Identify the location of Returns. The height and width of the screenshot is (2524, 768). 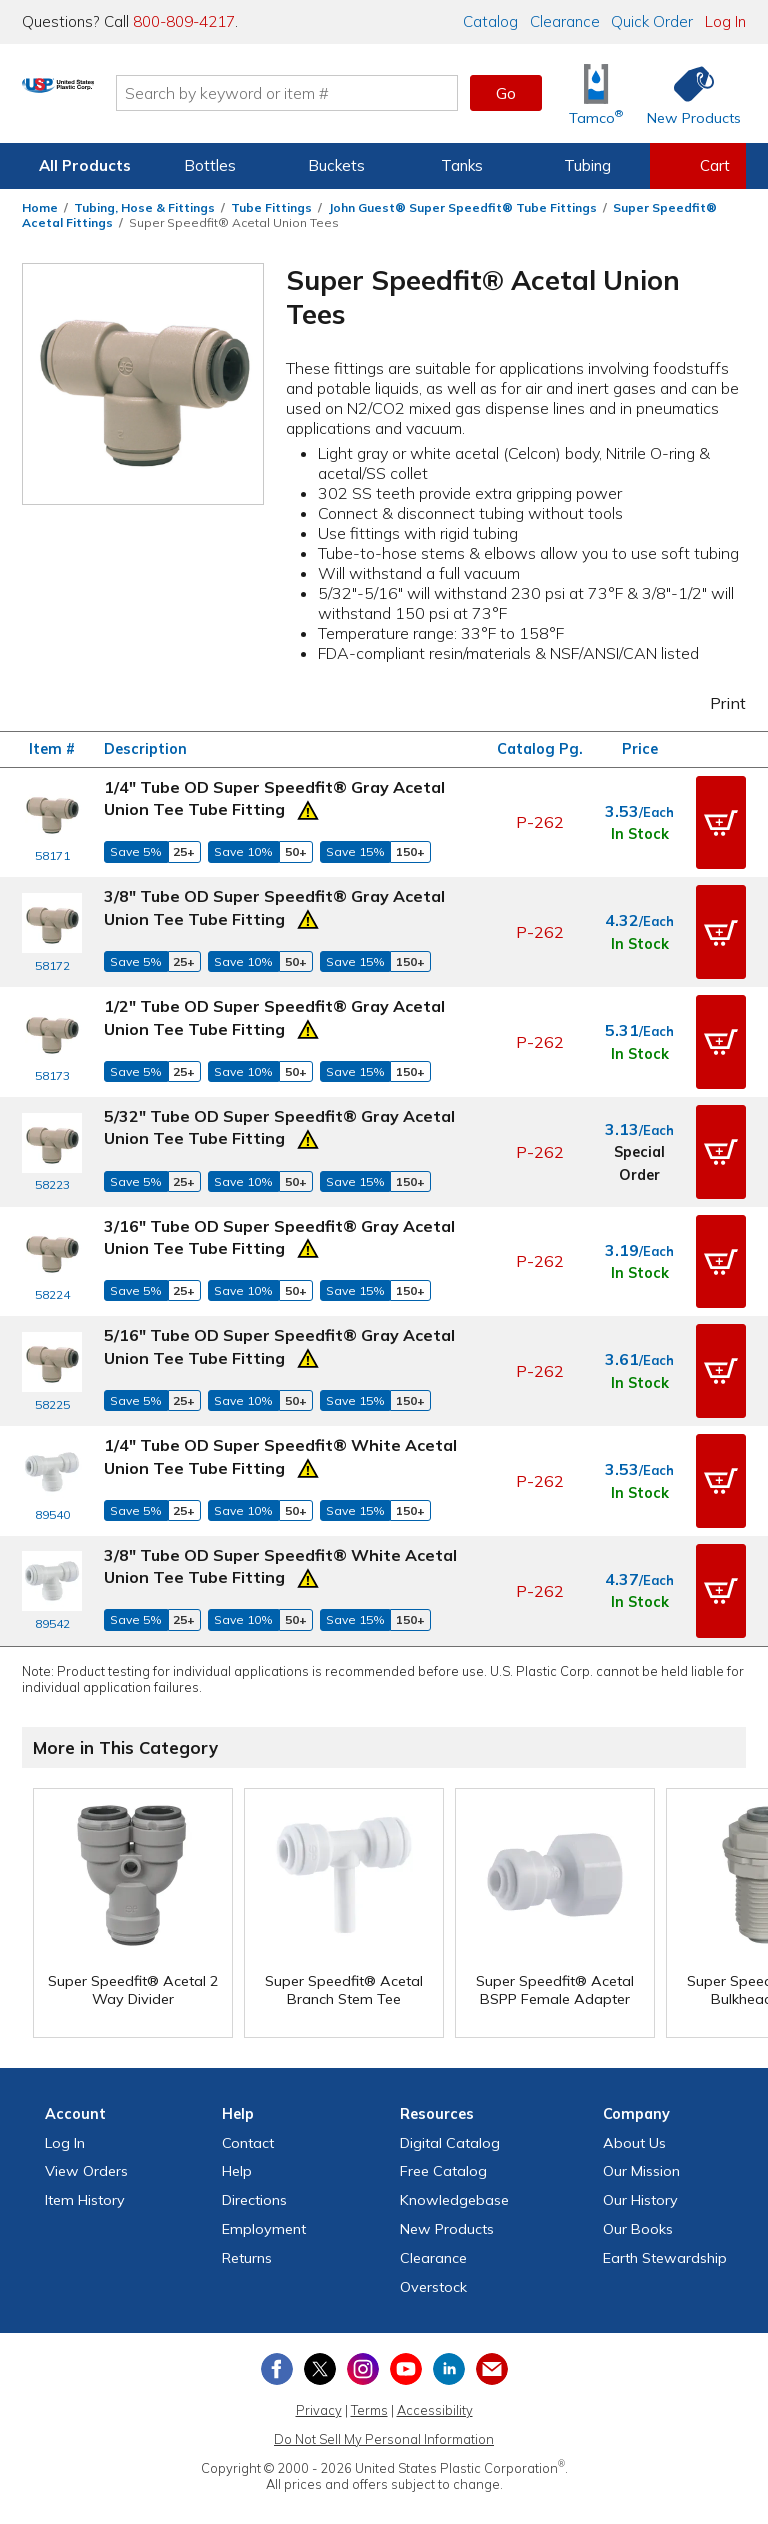
(247, 2202).